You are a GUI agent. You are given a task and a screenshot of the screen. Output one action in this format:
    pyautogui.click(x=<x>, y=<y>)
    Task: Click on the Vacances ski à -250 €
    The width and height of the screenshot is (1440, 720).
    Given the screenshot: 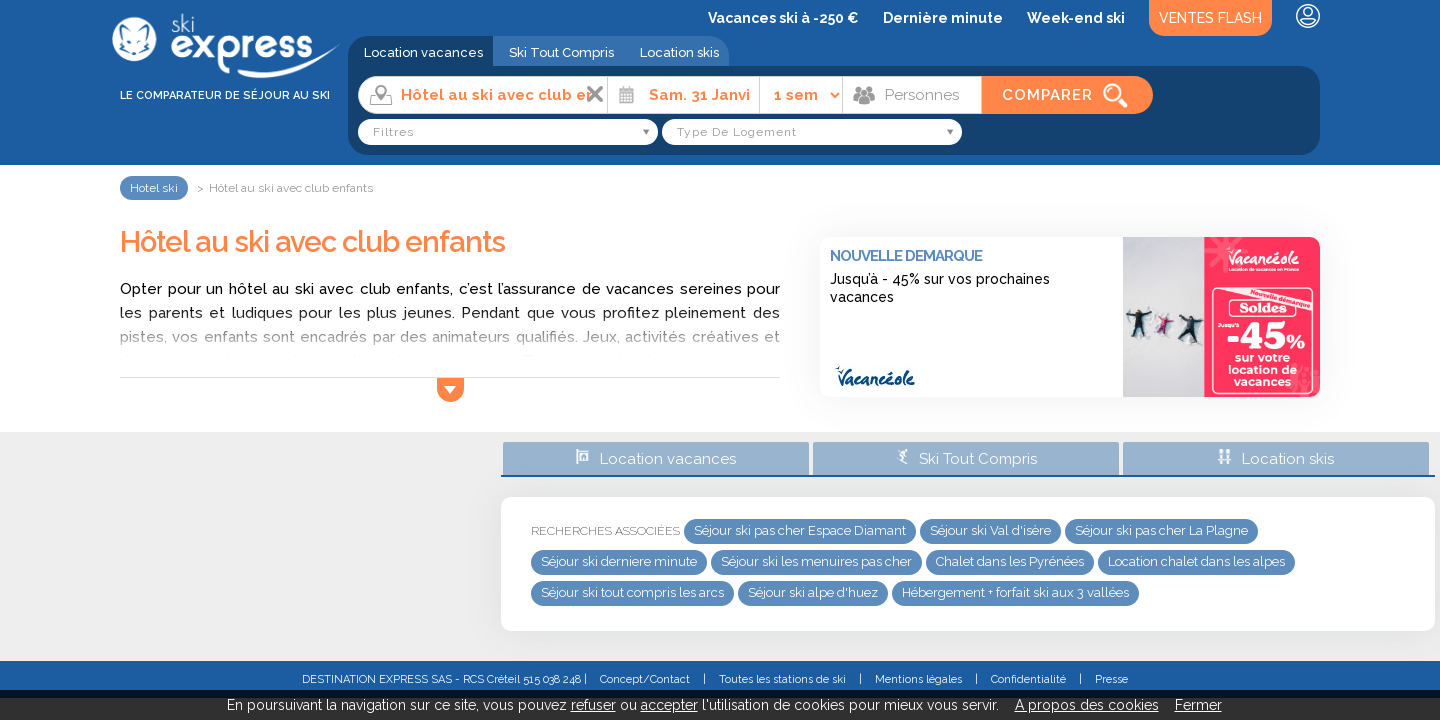 What is the action you would take?
    pyautogui.click(x=783, y=18)
    